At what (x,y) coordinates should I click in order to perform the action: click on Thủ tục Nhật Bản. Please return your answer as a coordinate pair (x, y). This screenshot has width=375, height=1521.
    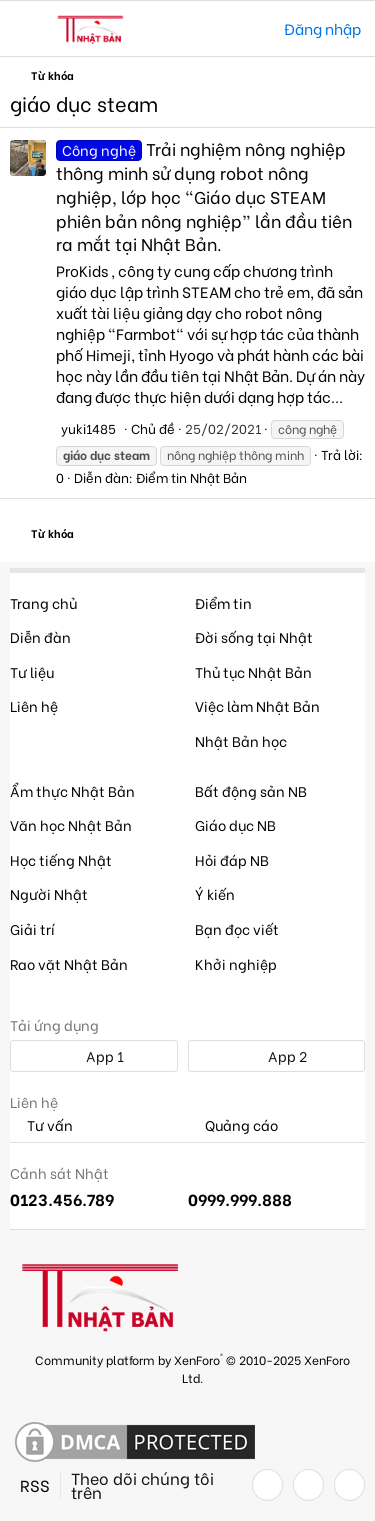
    Looking at the image, I should click on (253, 671).